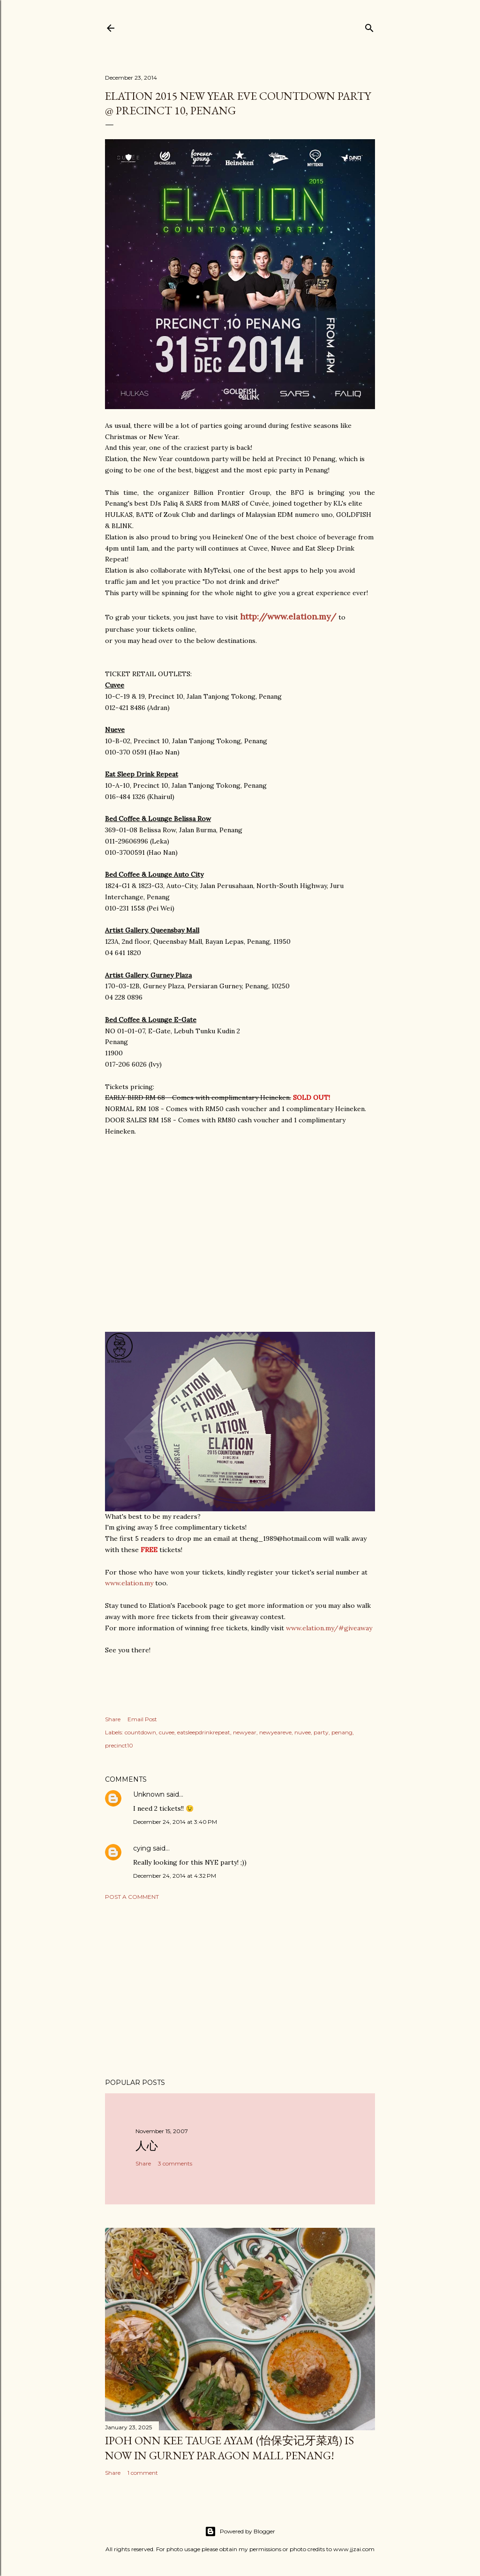 Image resolution: width=480 pixels, height=2576 pixels. Describe the element at coordinates (175, 2163) in the screenshot. I see `3 comments` at that location.